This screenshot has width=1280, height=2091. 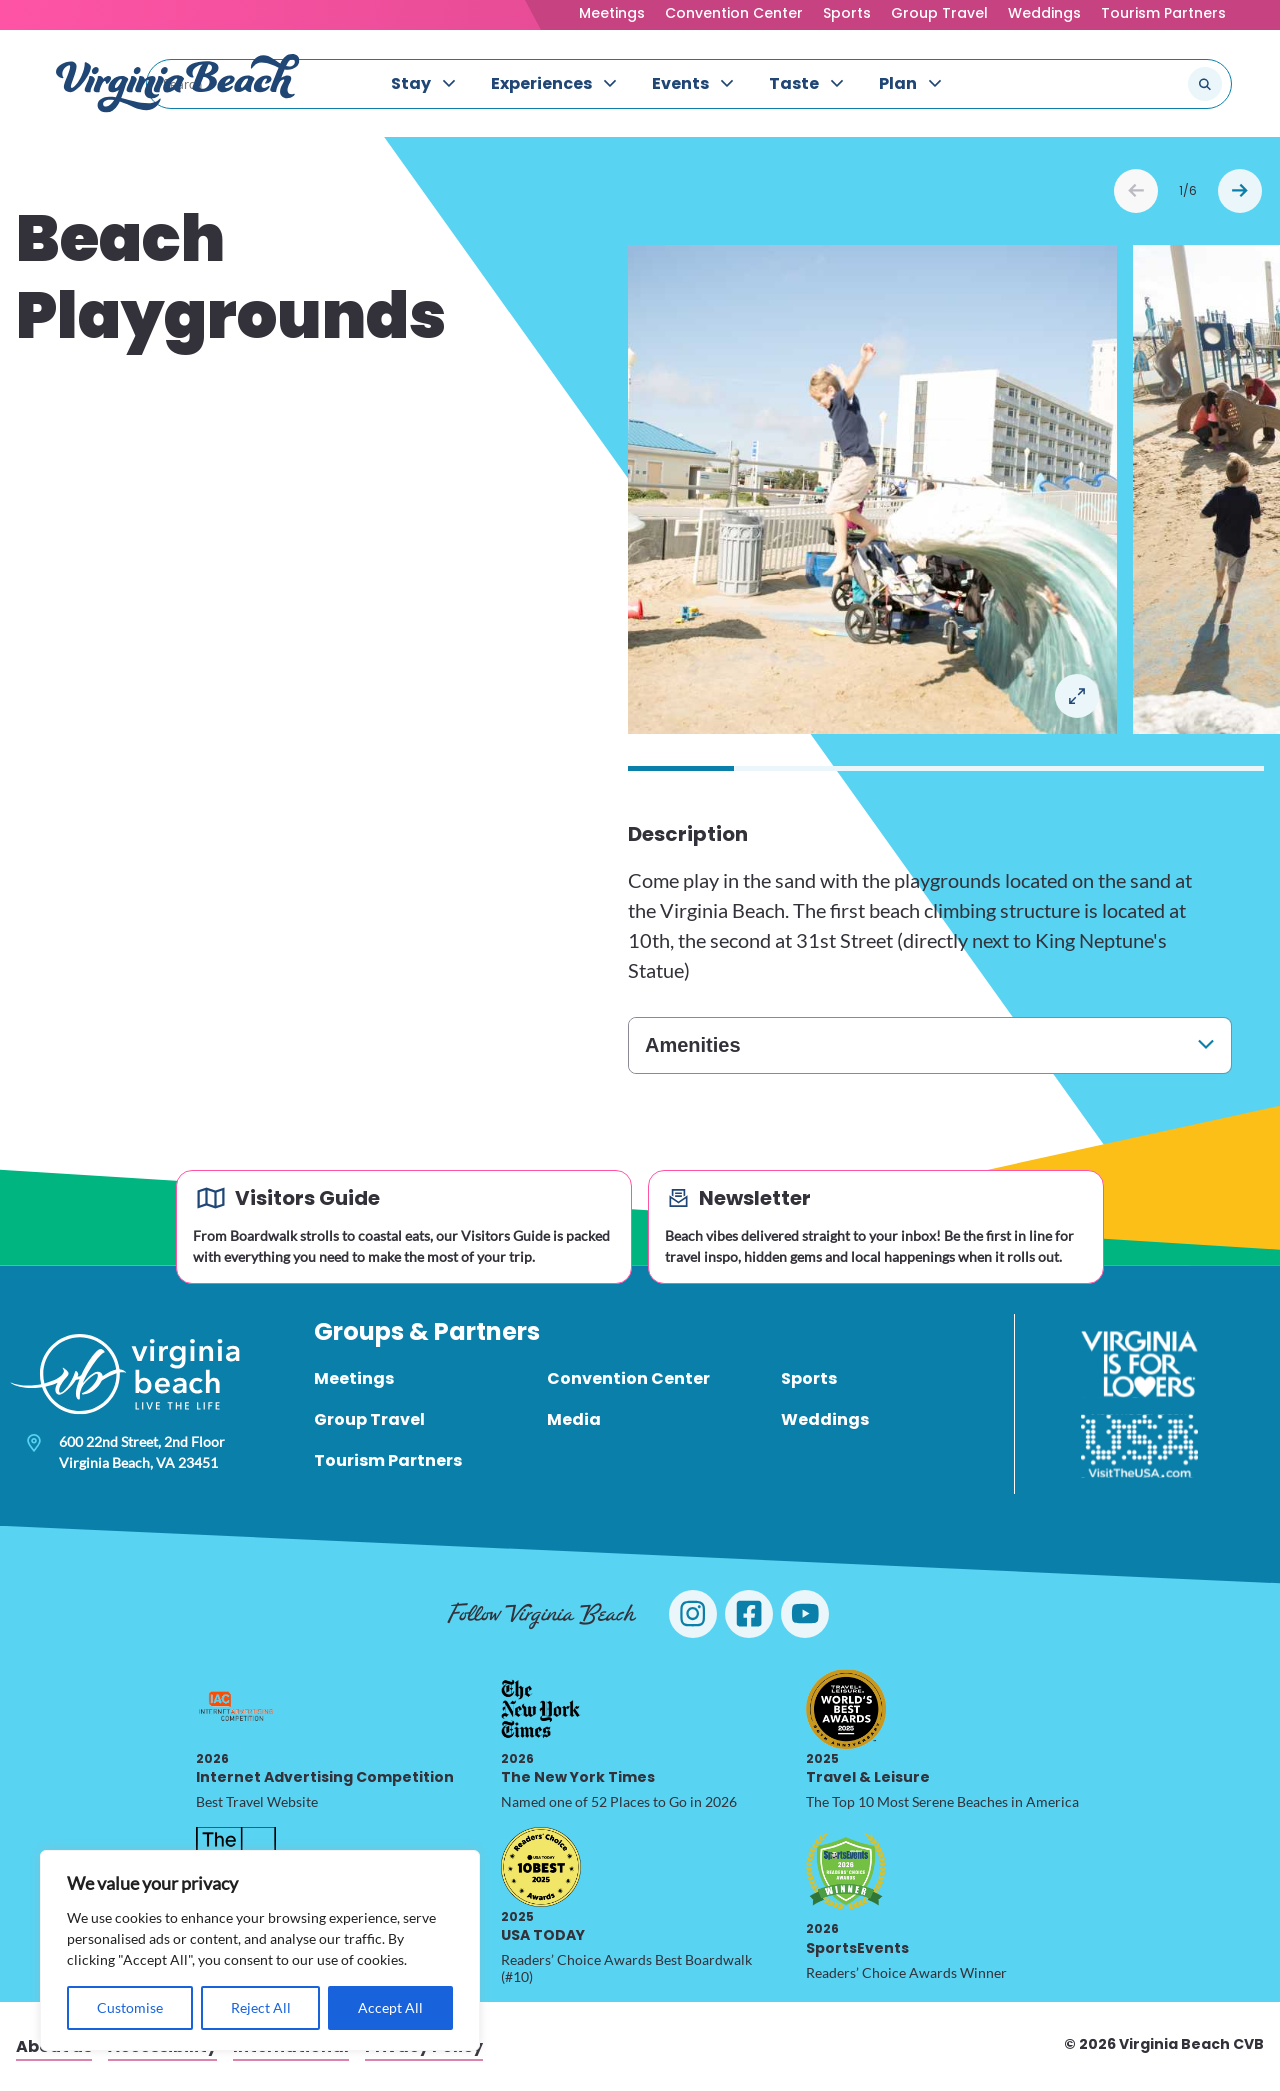 I want to click on Prev [Previous slide], so click(x=1136, y=191).